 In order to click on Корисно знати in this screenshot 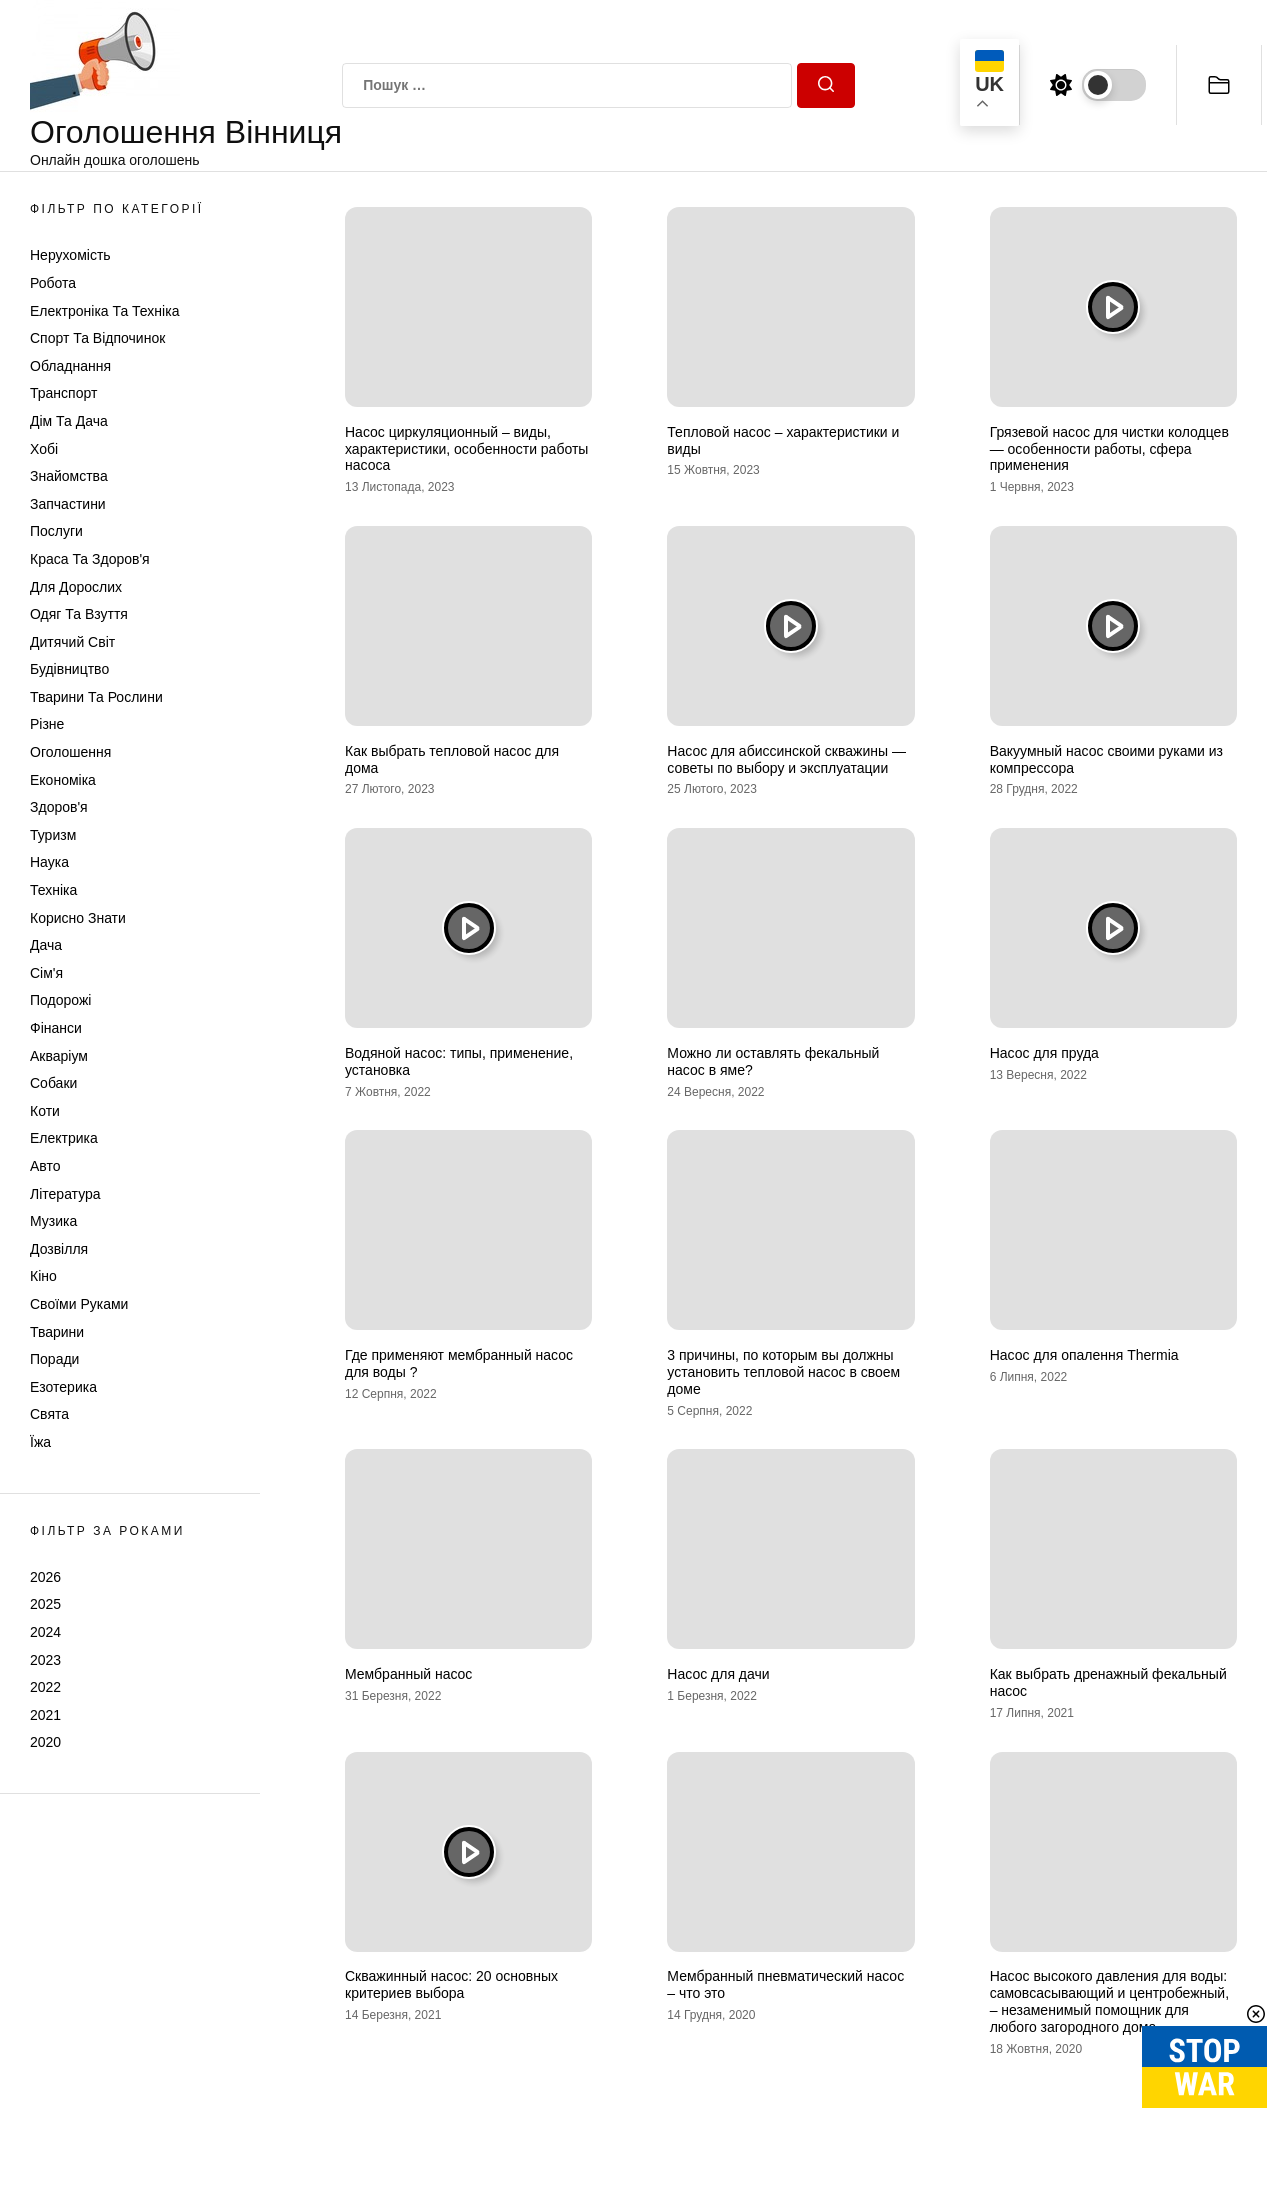, I will do `click(78, 918)`.